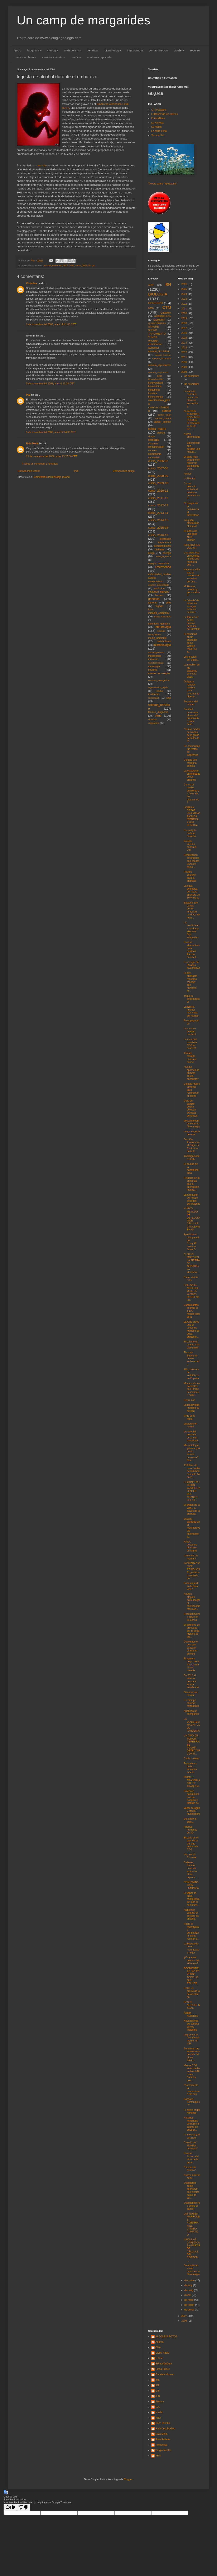 This screenshot has height=2576, width=217. Describe the element at coordinates (159, 109) in the screenshot. I see `CTM Castelló` at that location.